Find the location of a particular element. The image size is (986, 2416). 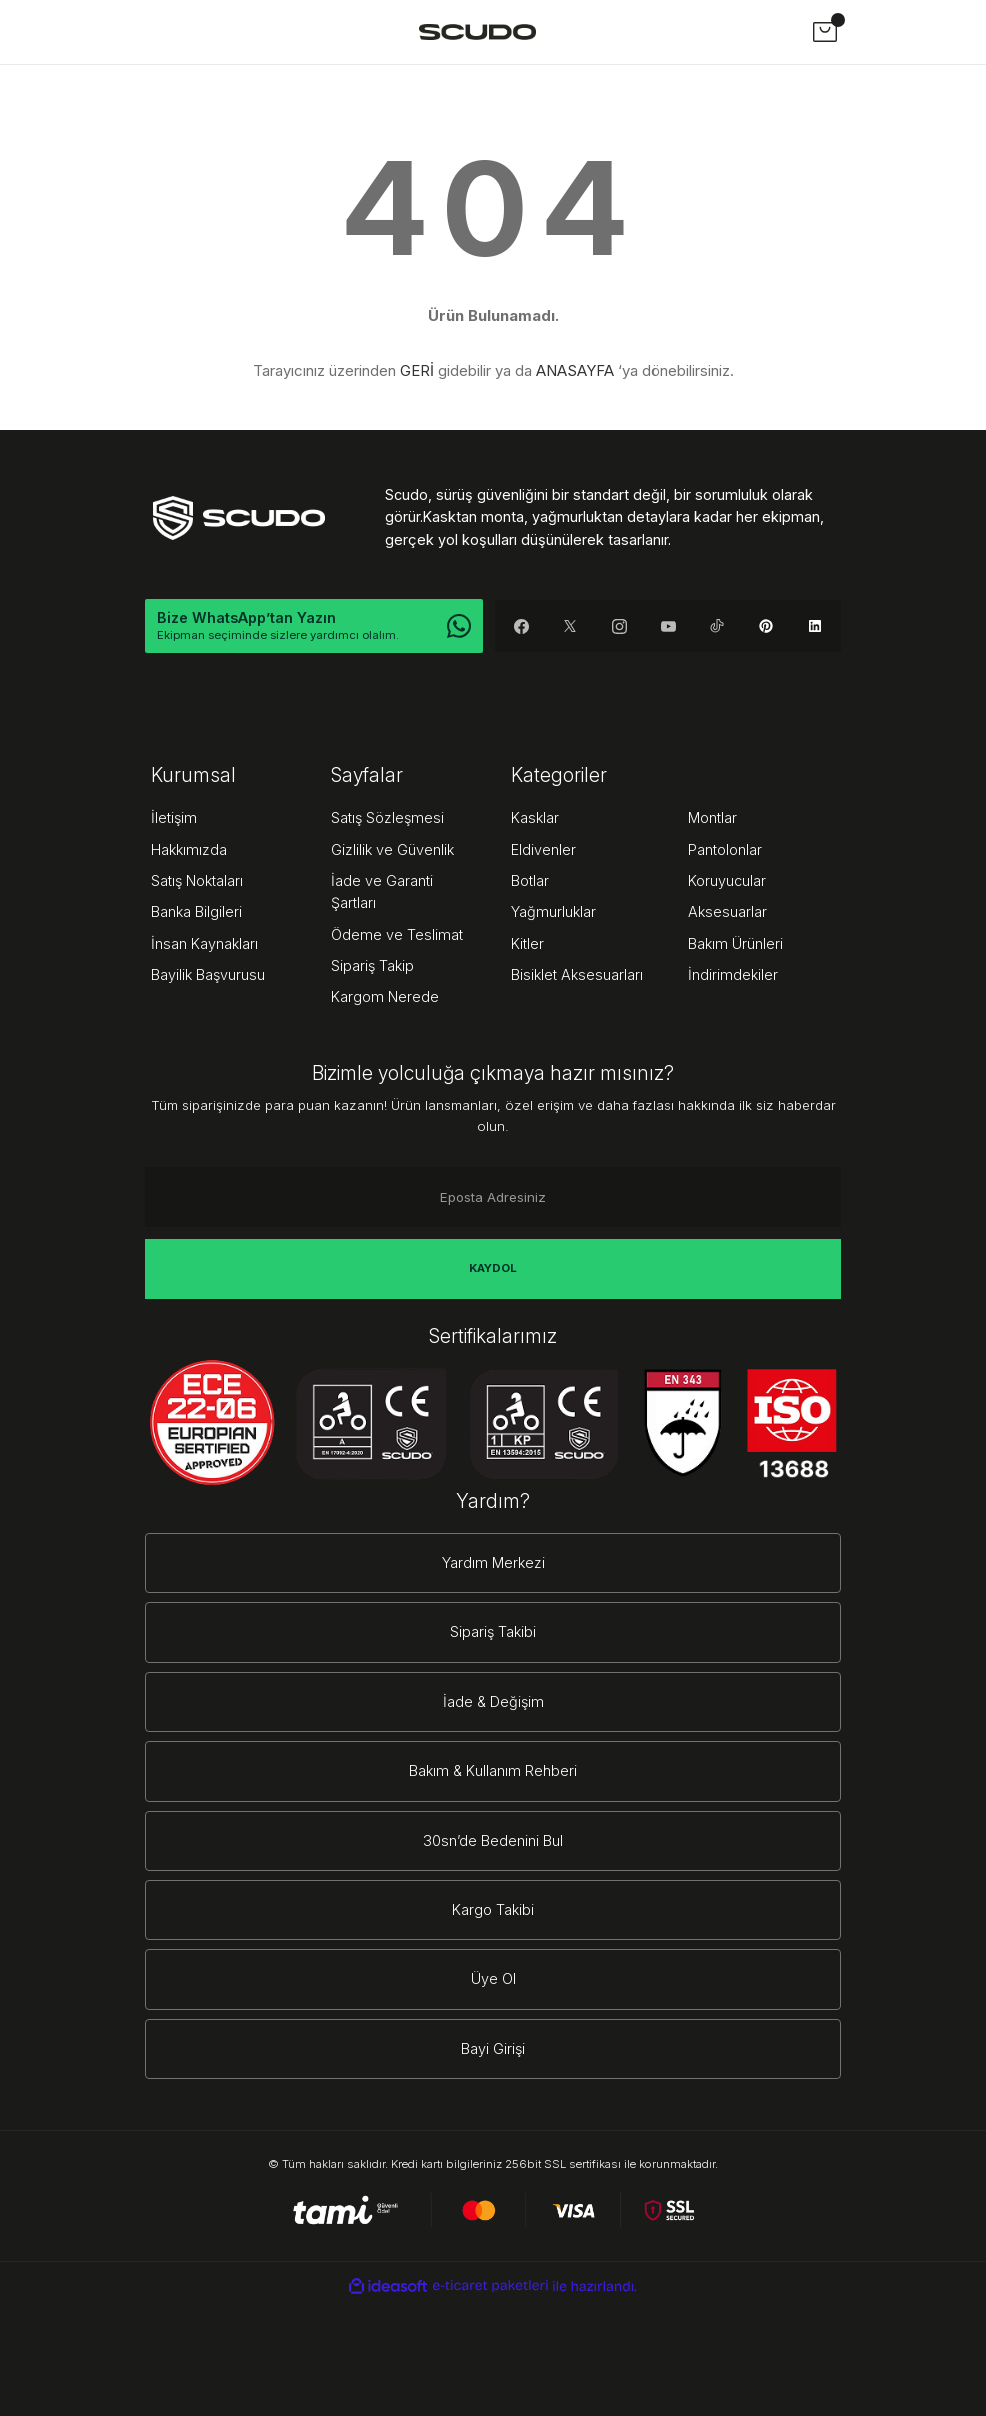

Satış Noktaları is located at coordinates (197, 880).